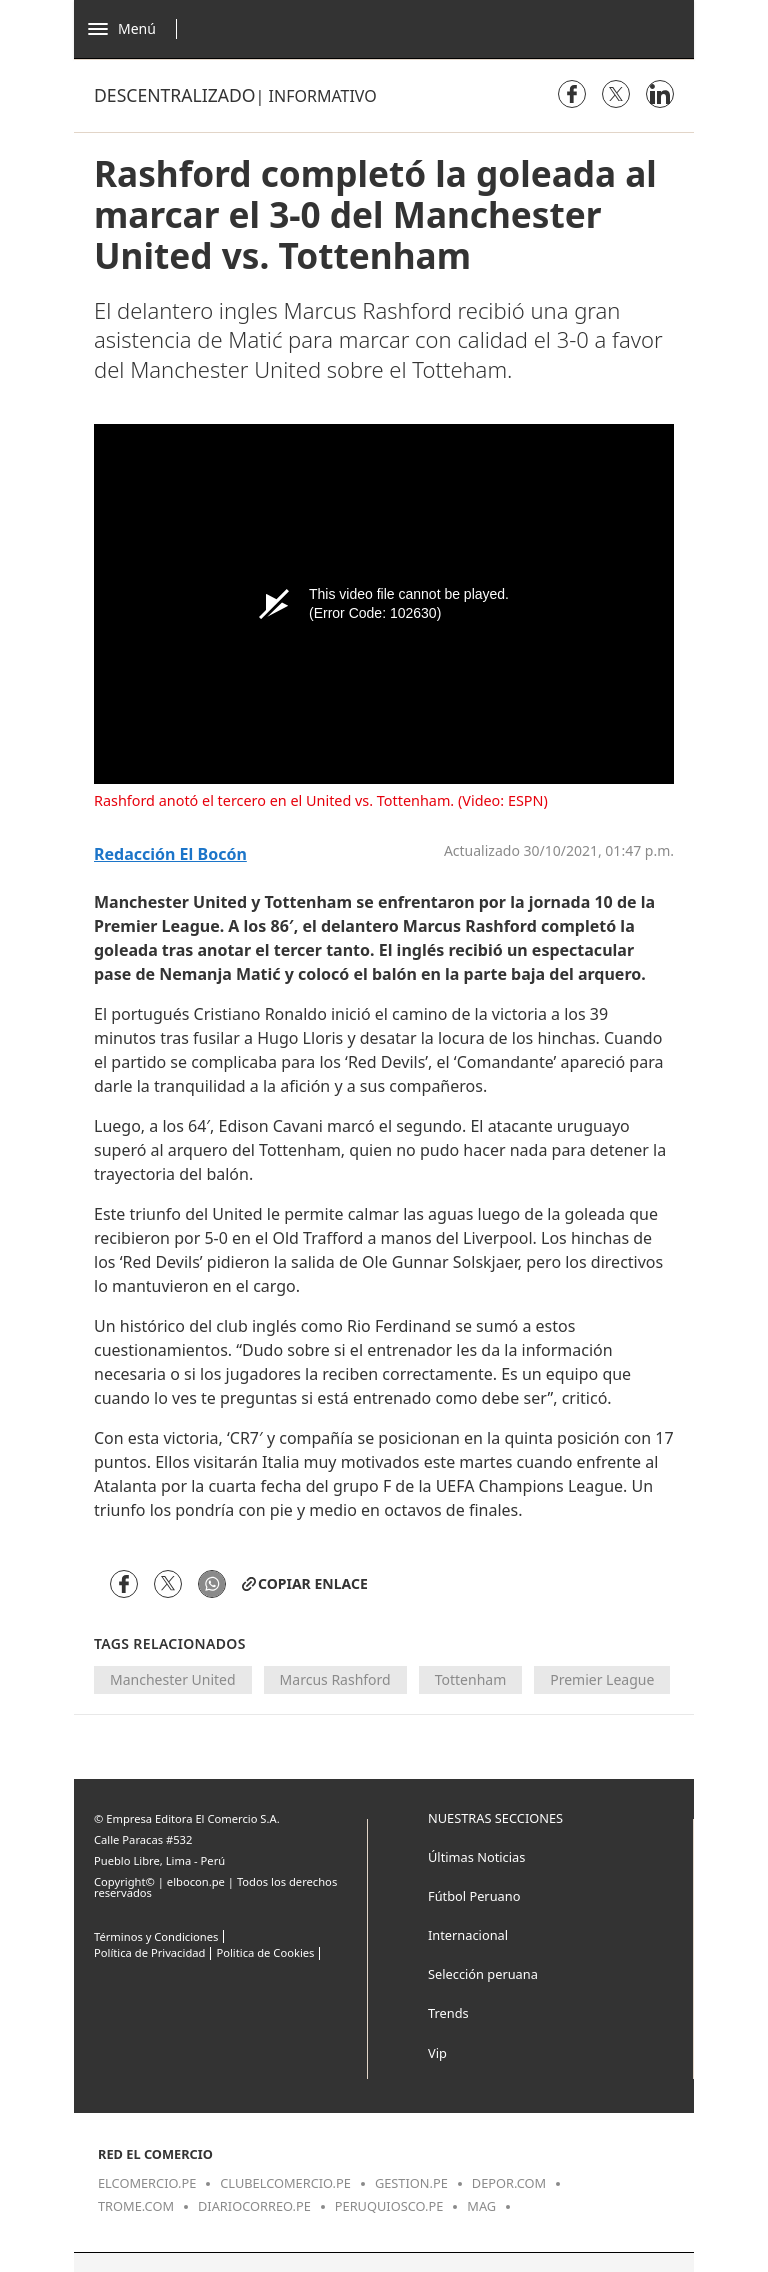 This screenshot has height=2272, width=768. What do you see at coordinates (483, 1974) in the screenshot?
I see `Selección peruana` at bounding box center [483, 1974].